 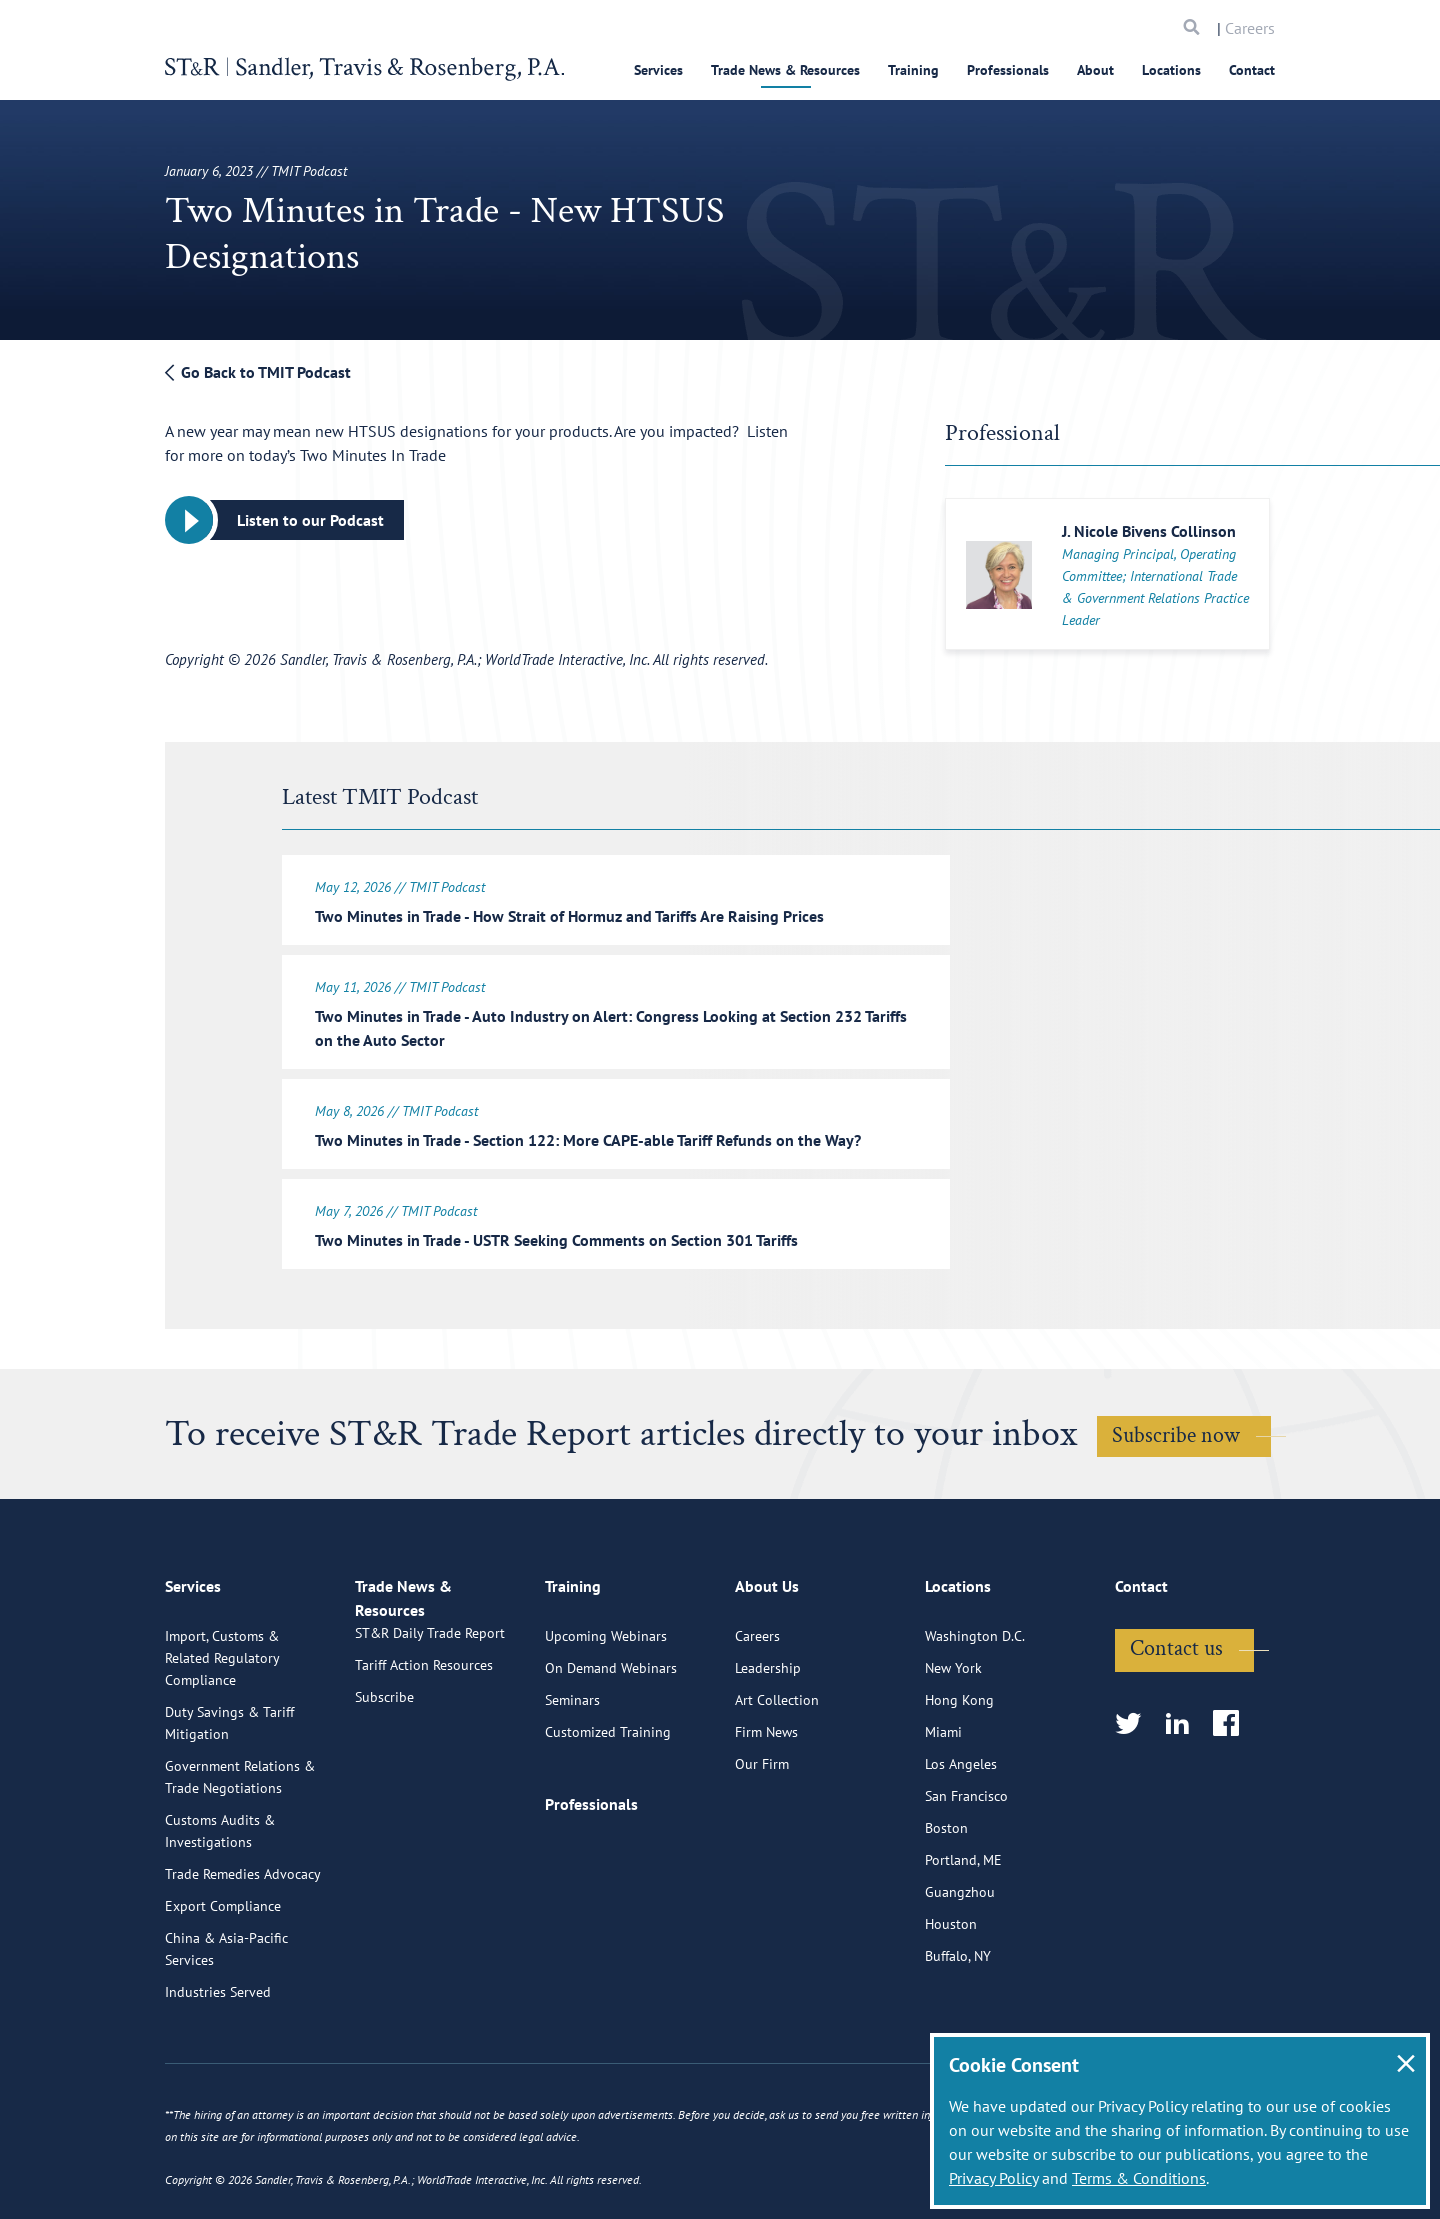 I want to click on Training, so click(x=913, y=70).